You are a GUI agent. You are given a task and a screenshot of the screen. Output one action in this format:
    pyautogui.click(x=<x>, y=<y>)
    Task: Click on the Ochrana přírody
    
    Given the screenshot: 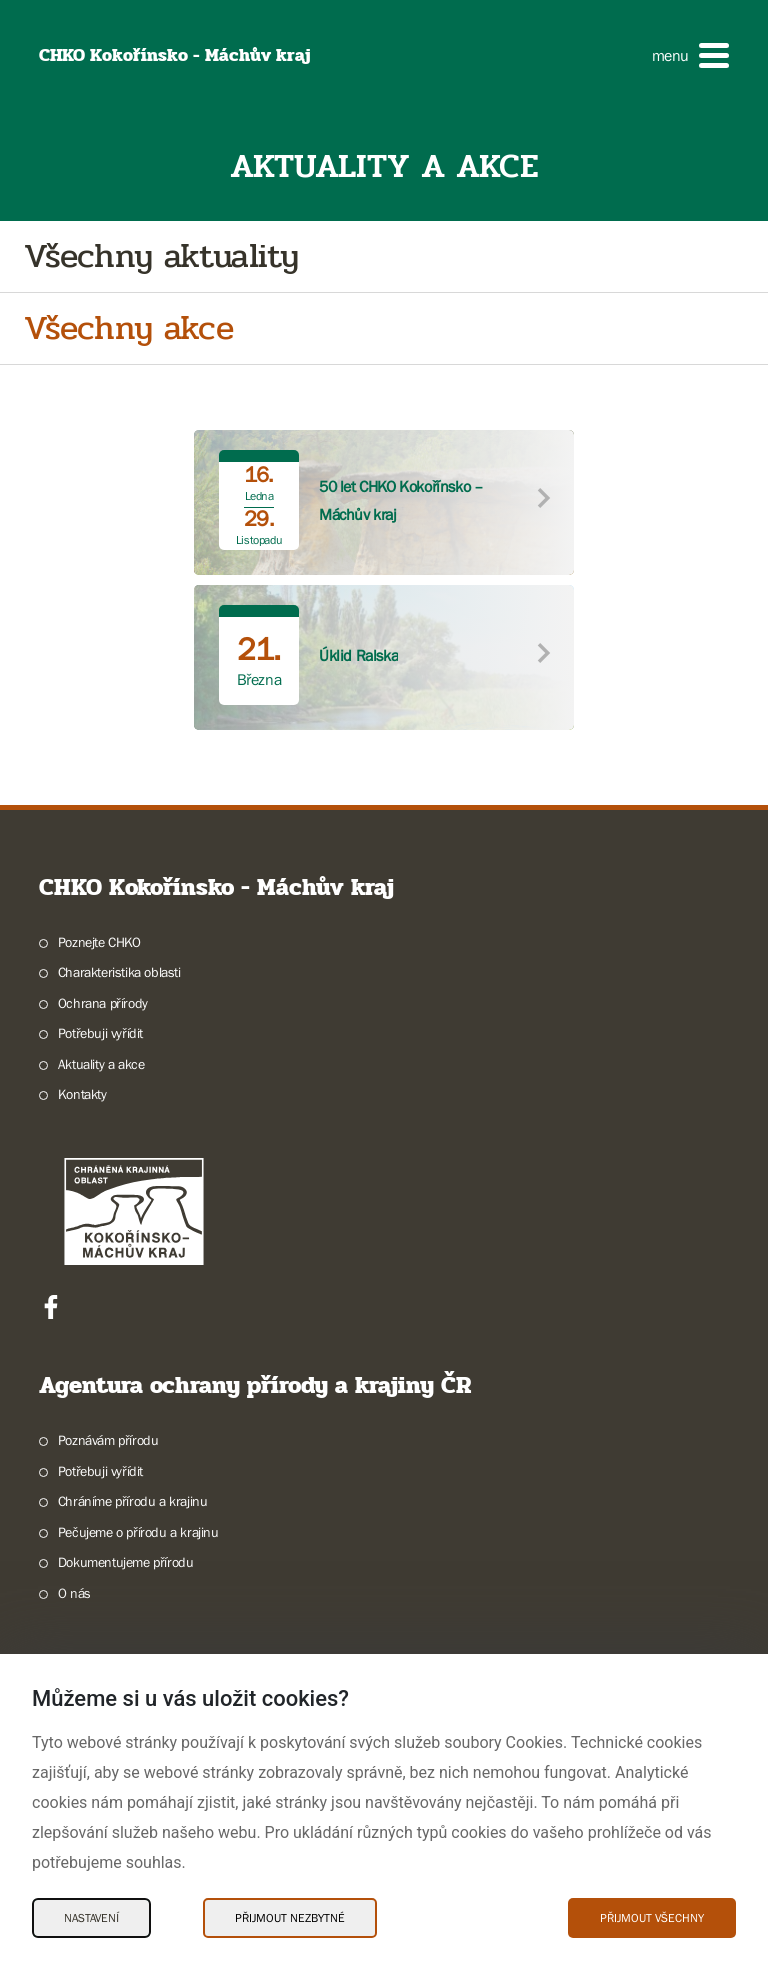 What is the action you would take?
    pyautogui.click(x=103, y=1003)
    